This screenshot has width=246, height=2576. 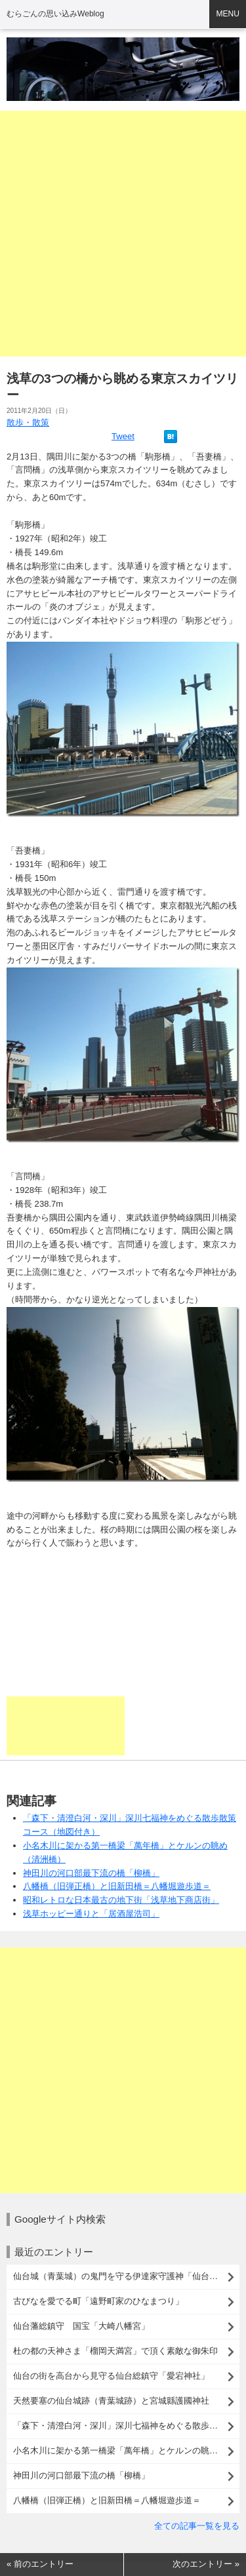 I want to click on 天然要塞の仙台城跡（青葉城跡）と宮城縣護國神社, so click(x=111, y=2401).